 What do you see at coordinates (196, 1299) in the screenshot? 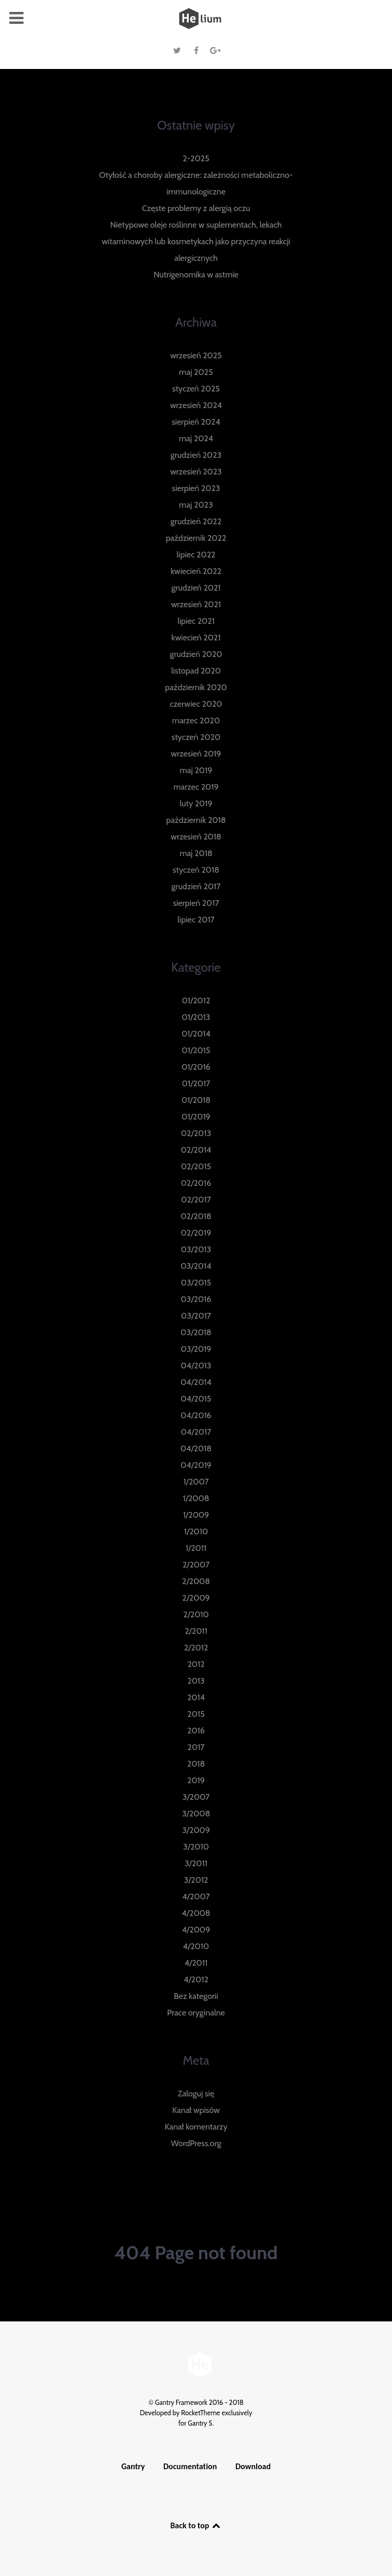
I see `03/2016` at bounding box center [196, 1299].